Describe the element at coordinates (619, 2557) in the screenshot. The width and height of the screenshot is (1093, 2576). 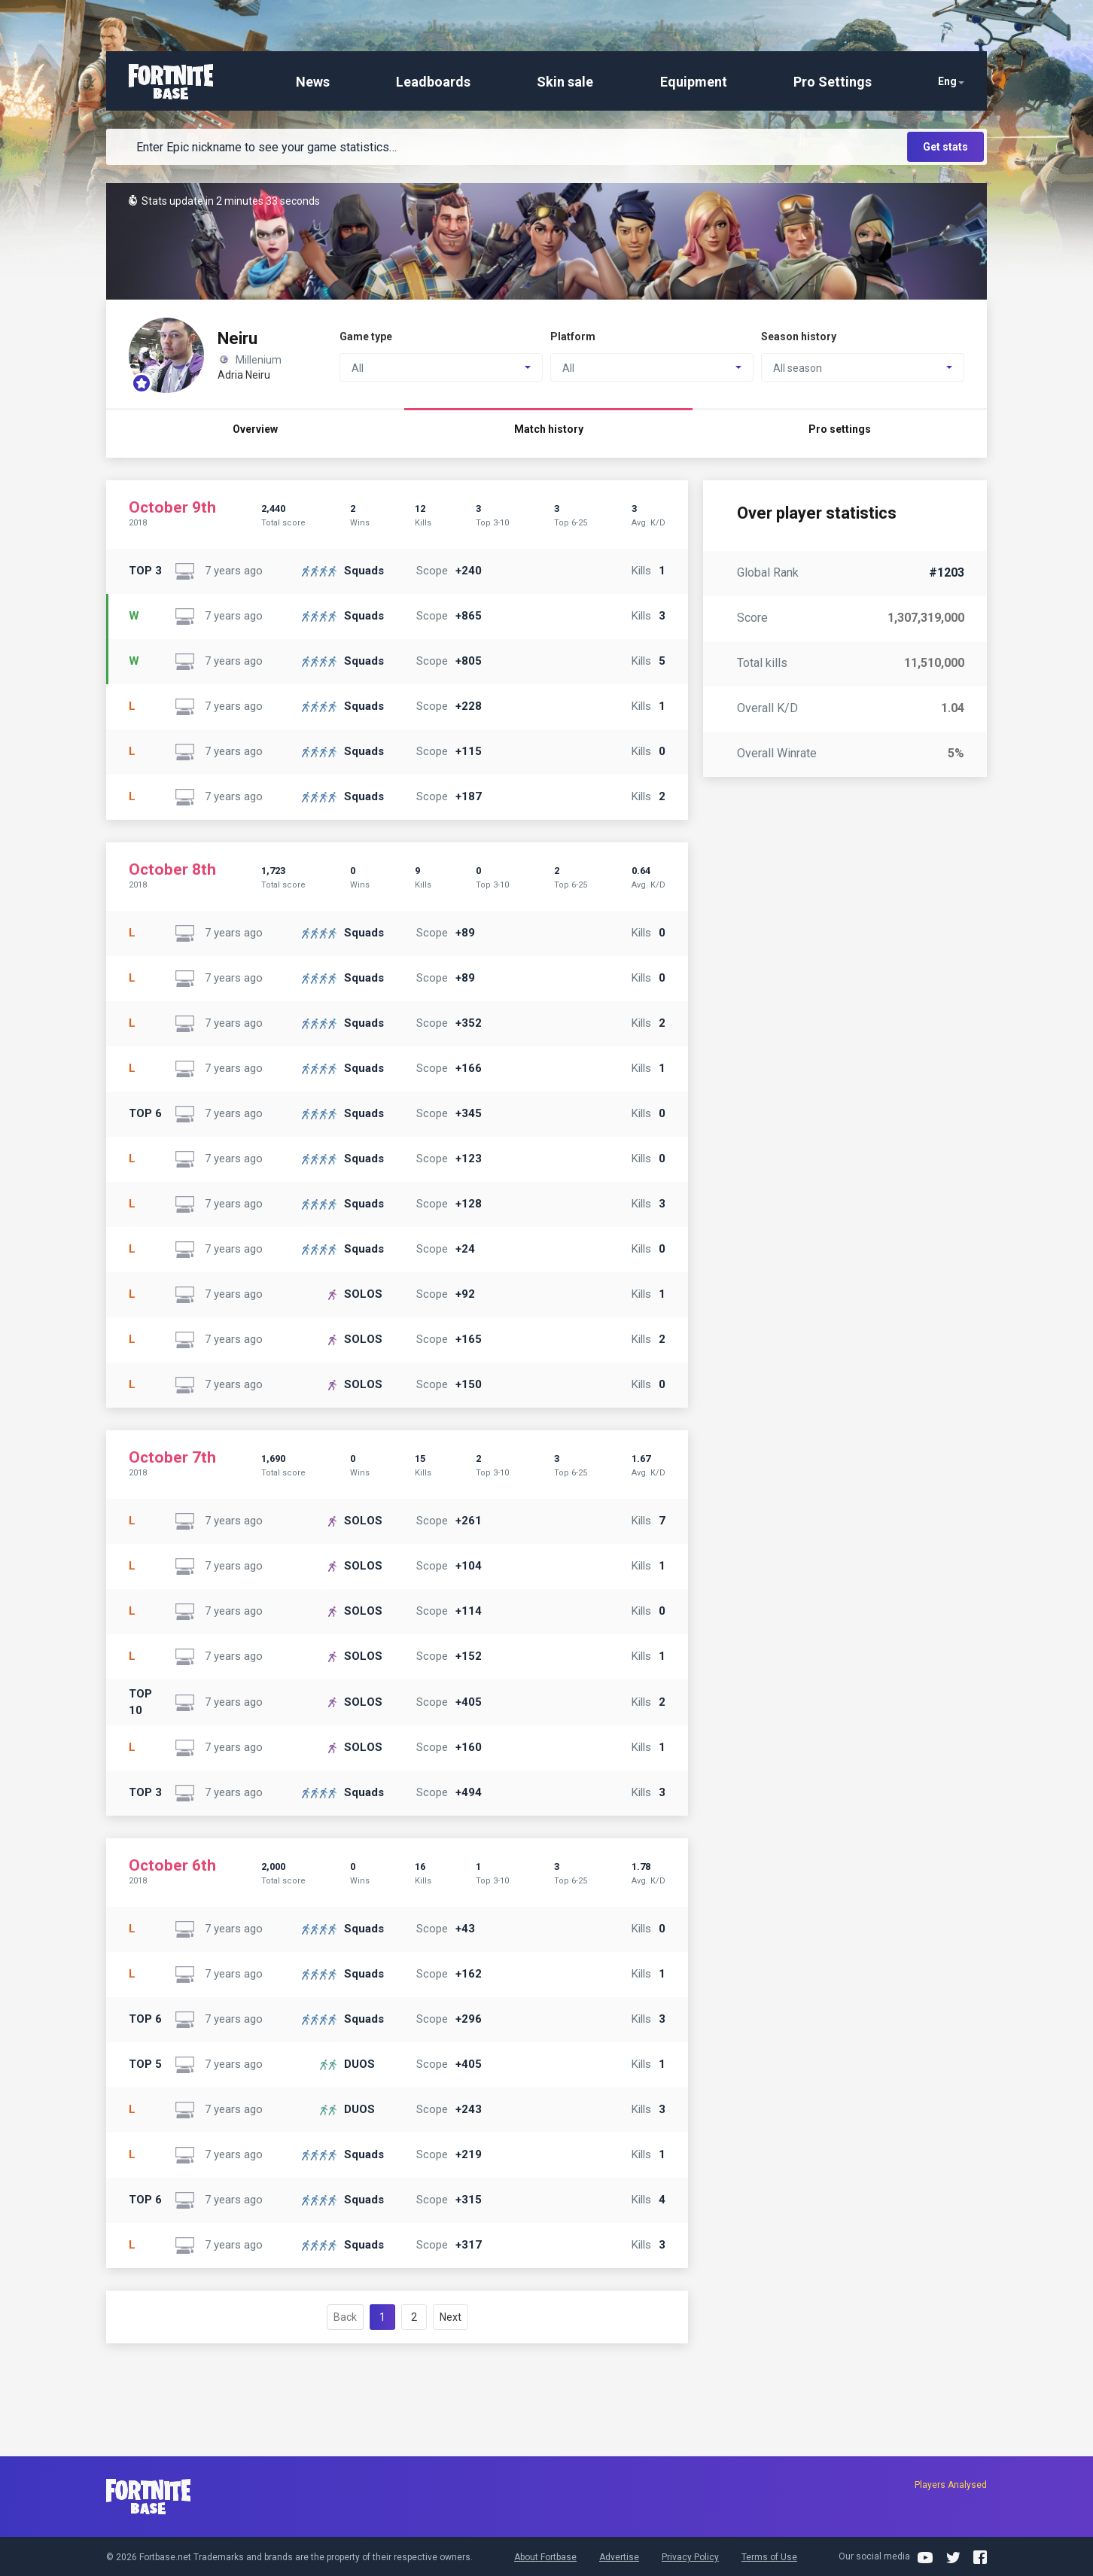
I see `Advertise` at that location.